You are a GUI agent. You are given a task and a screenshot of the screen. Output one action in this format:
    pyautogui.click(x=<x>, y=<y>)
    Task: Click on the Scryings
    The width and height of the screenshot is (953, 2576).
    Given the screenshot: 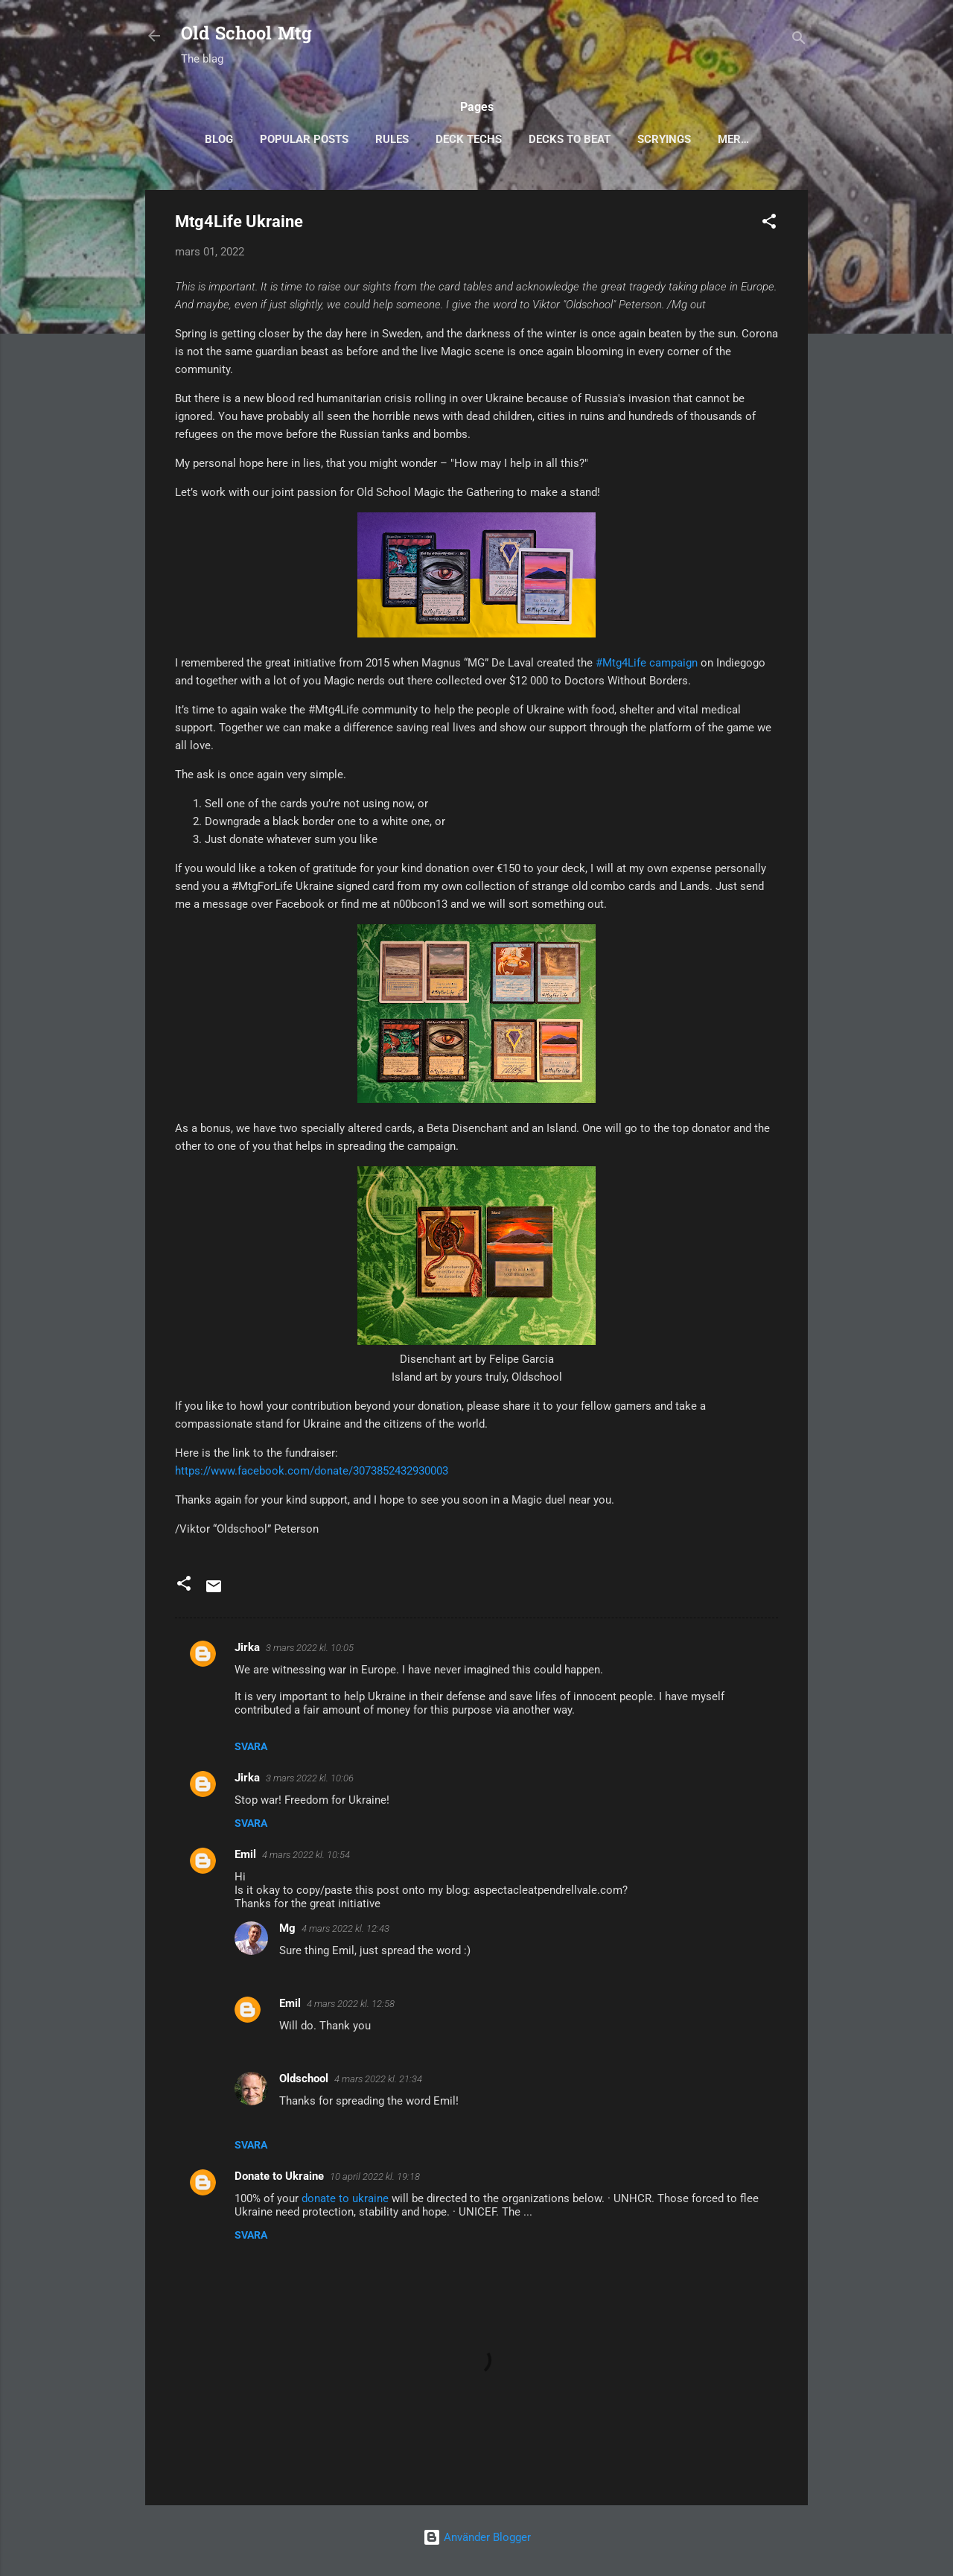 What is the action you would take?
    pyautogui.click(x=664, y=139)
    